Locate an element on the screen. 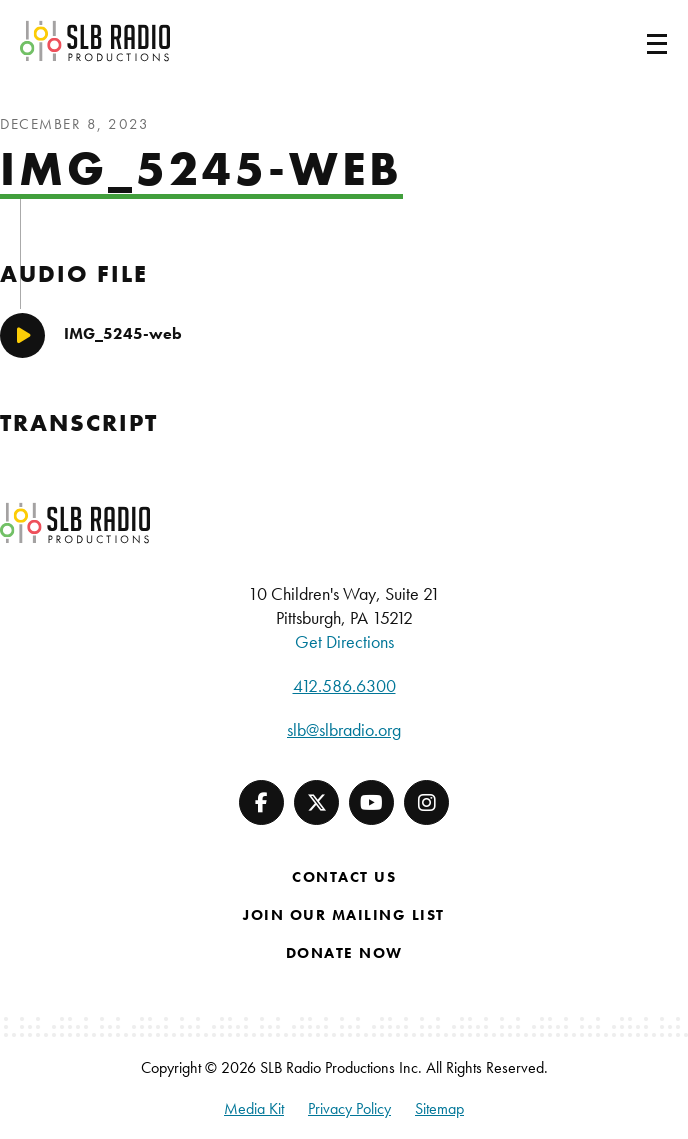  Sitemap is located at coordinates (439, 1108).